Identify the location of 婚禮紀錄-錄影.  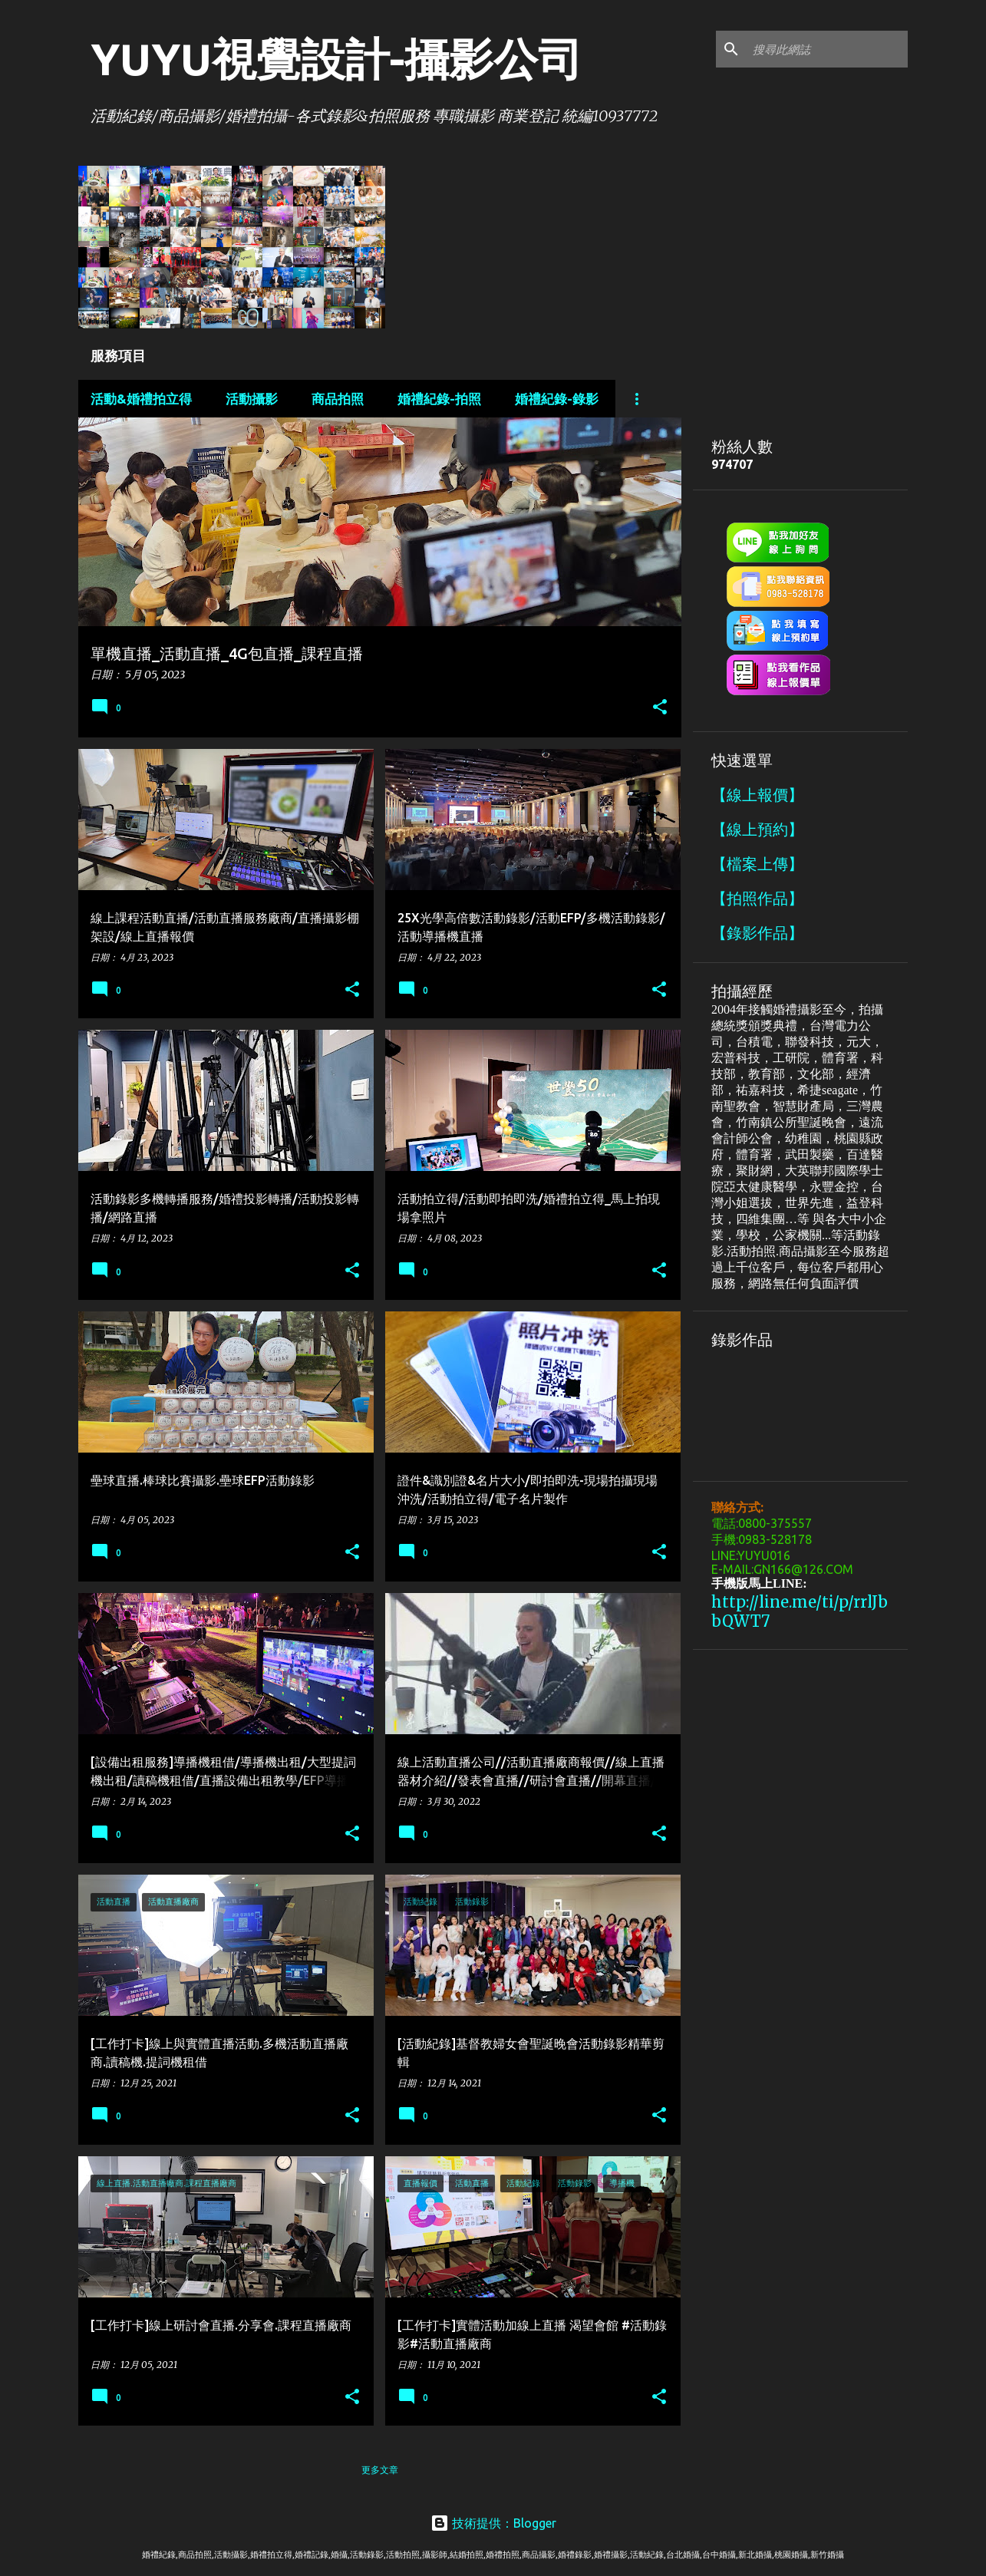
(557, 398).